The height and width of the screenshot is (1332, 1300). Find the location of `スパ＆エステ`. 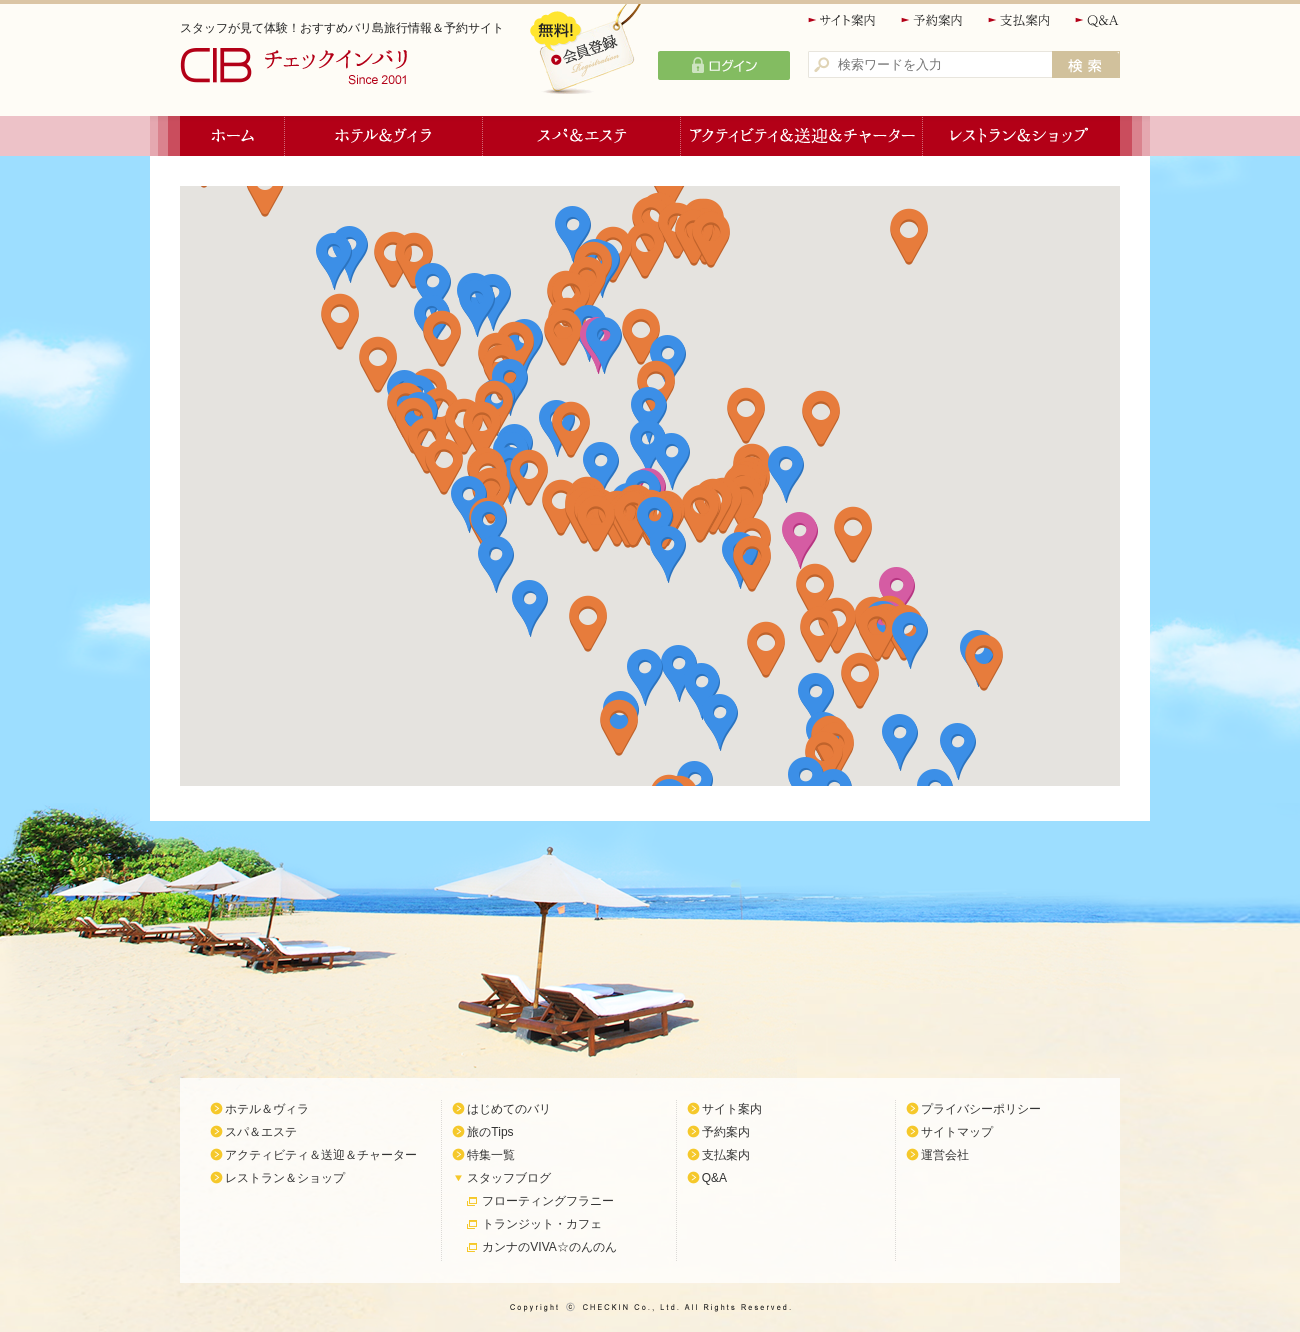

スパ＆エステ is located at coordinates (582, 136).